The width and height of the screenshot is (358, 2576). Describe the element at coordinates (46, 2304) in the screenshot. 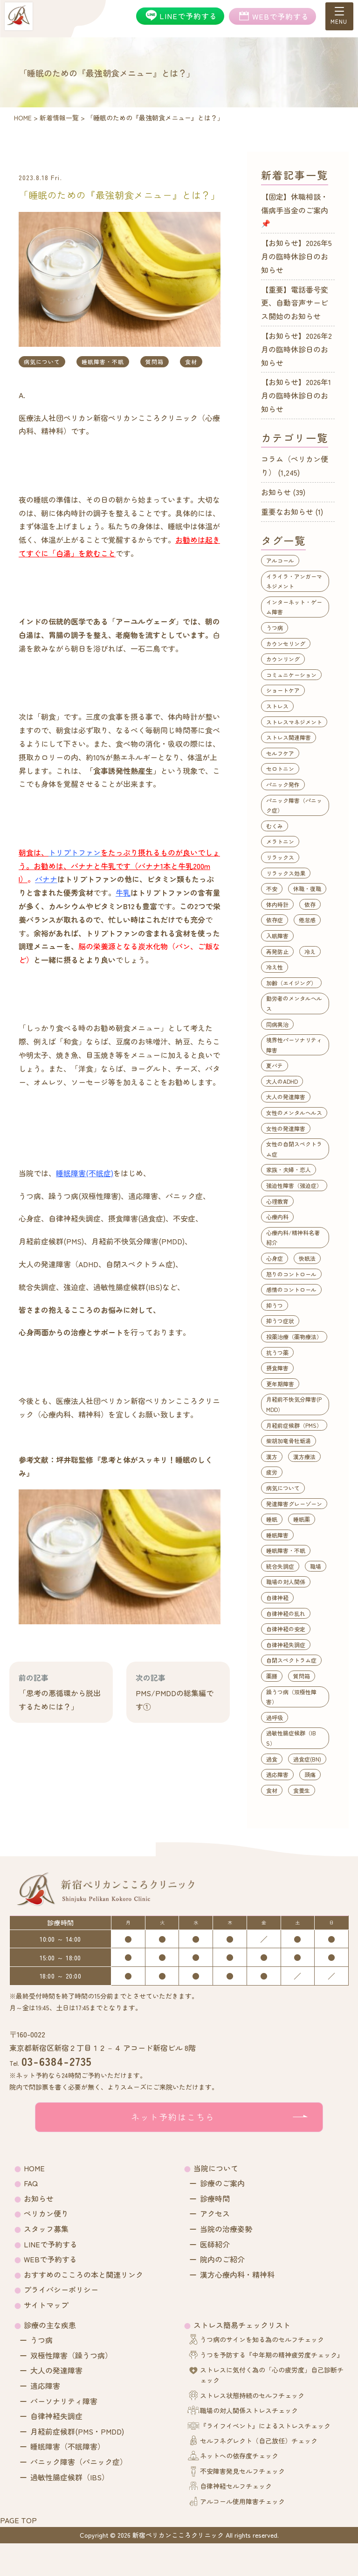

I see `サイトマップ` at that location.